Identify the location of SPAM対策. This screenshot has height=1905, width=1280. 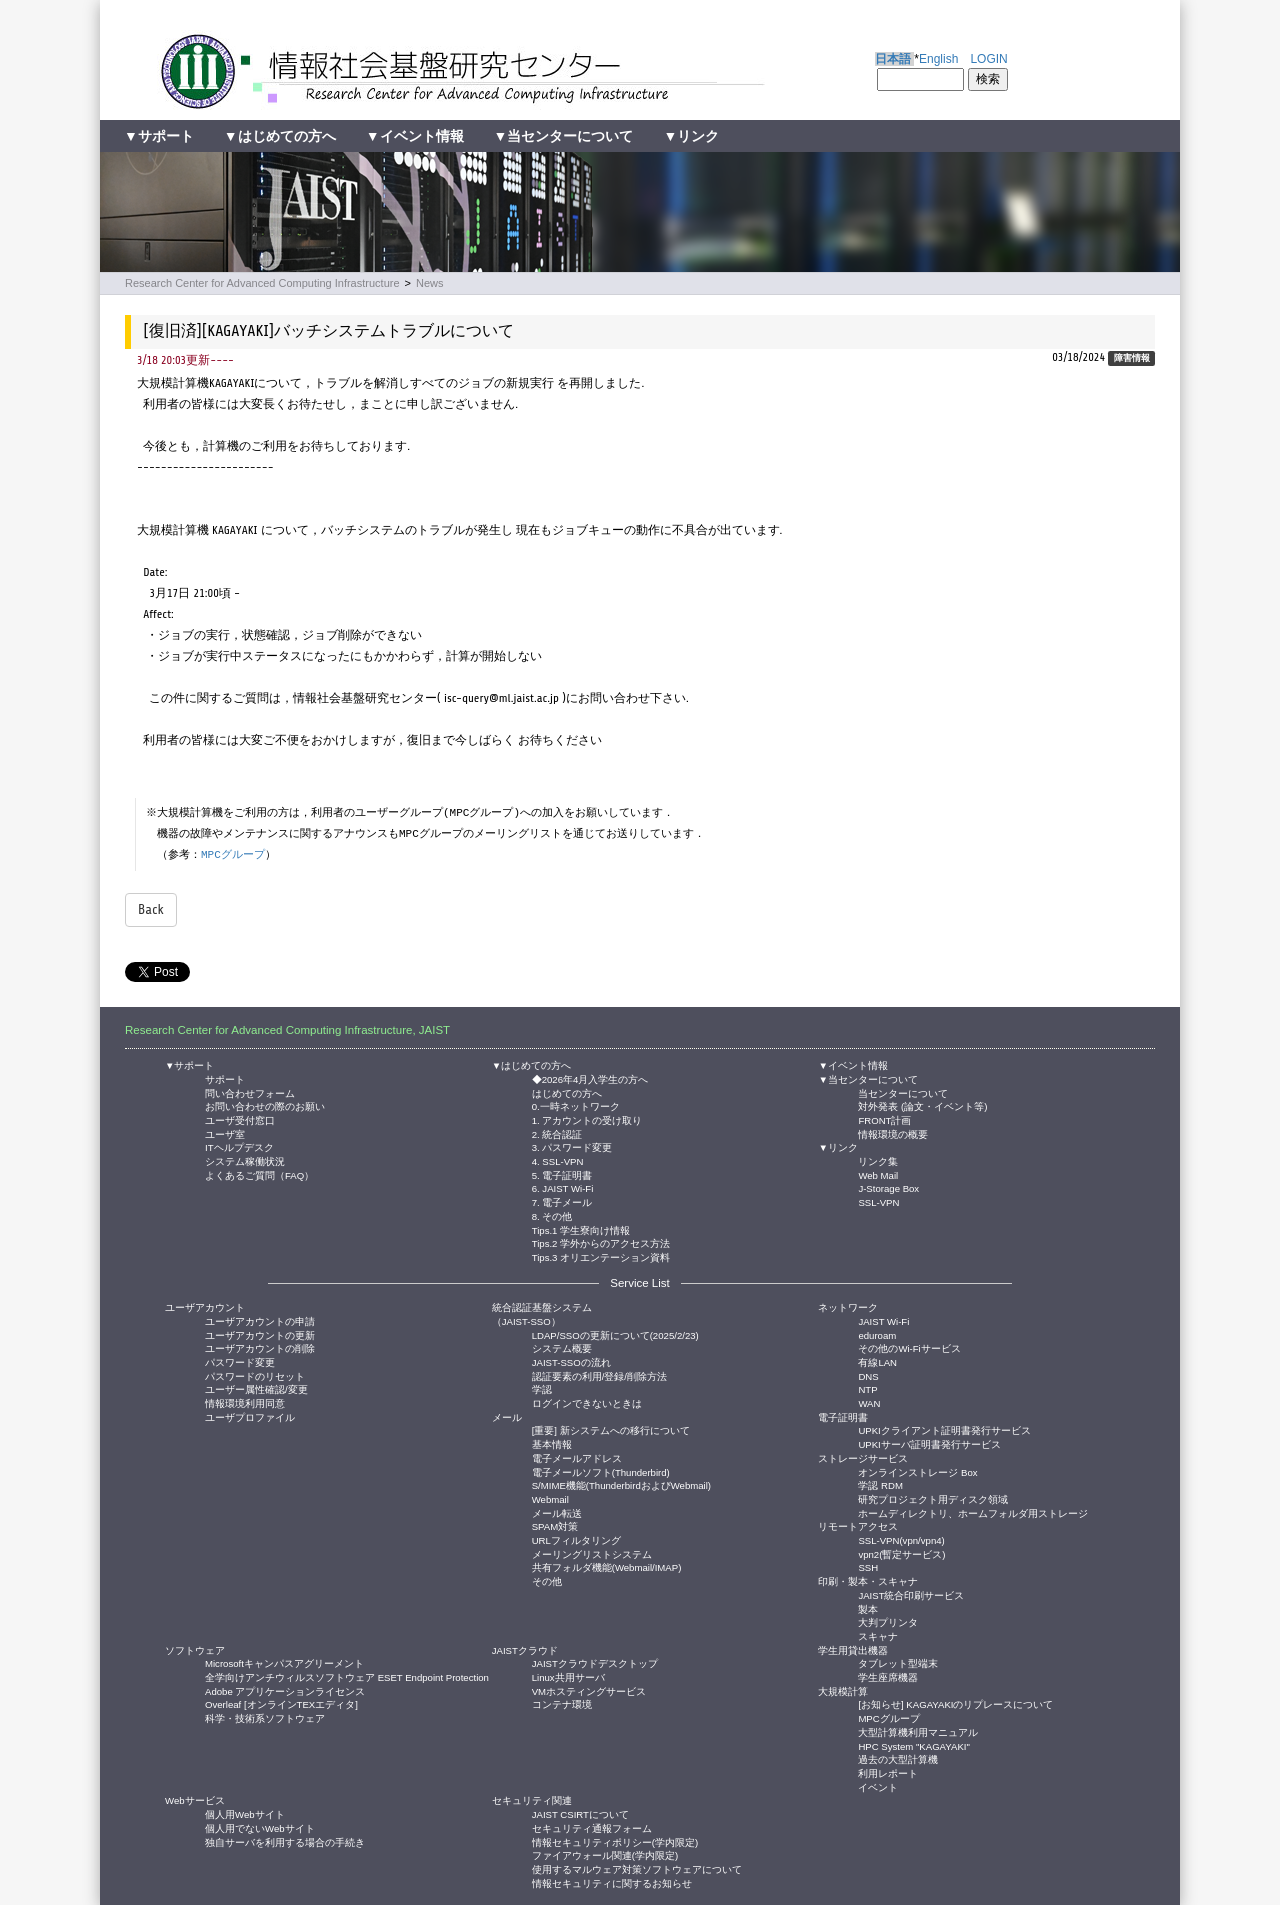
(555, 1525).